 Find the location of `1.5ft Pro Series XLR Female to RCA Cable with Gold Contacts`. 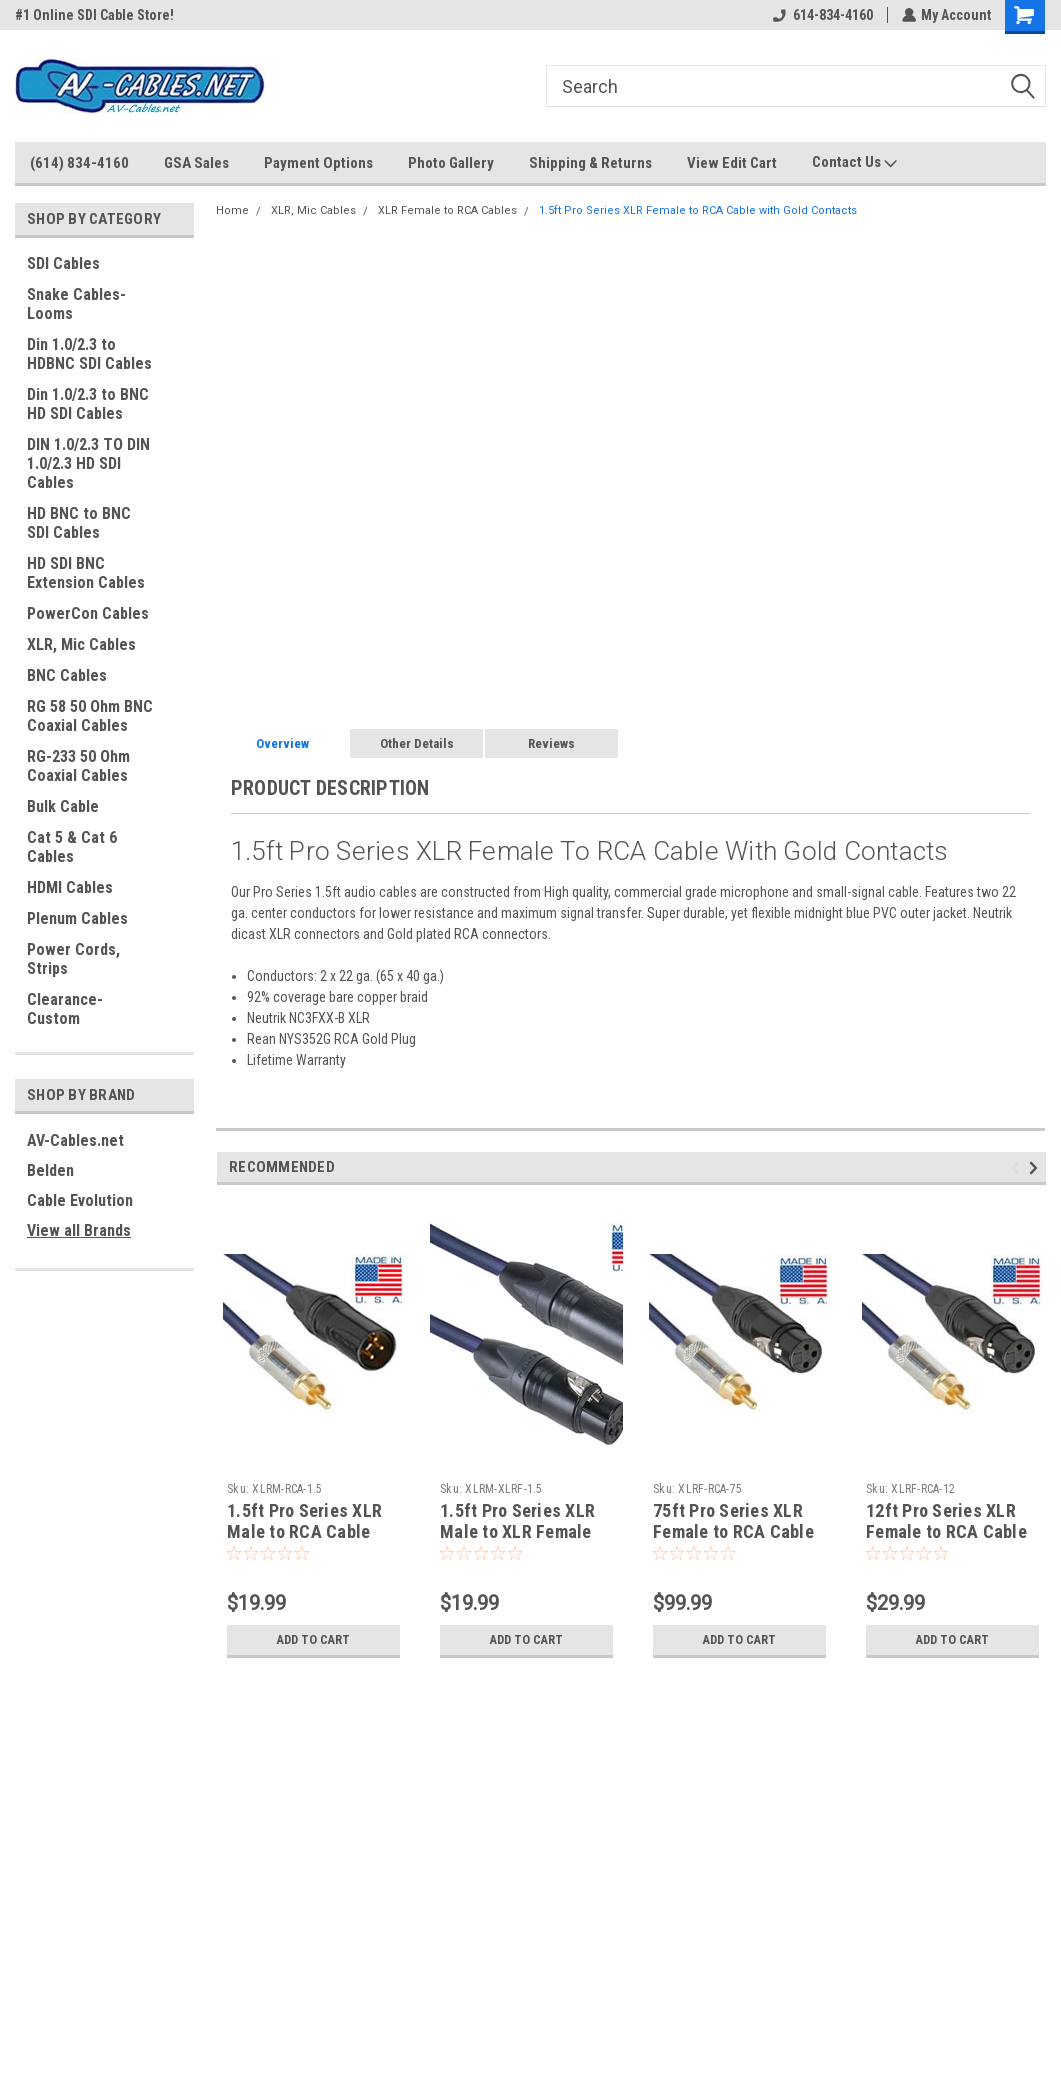

1.5ft Pro Series XLR Female to RCA Cable with Gold Contacts is located at coordinates (698, 210).